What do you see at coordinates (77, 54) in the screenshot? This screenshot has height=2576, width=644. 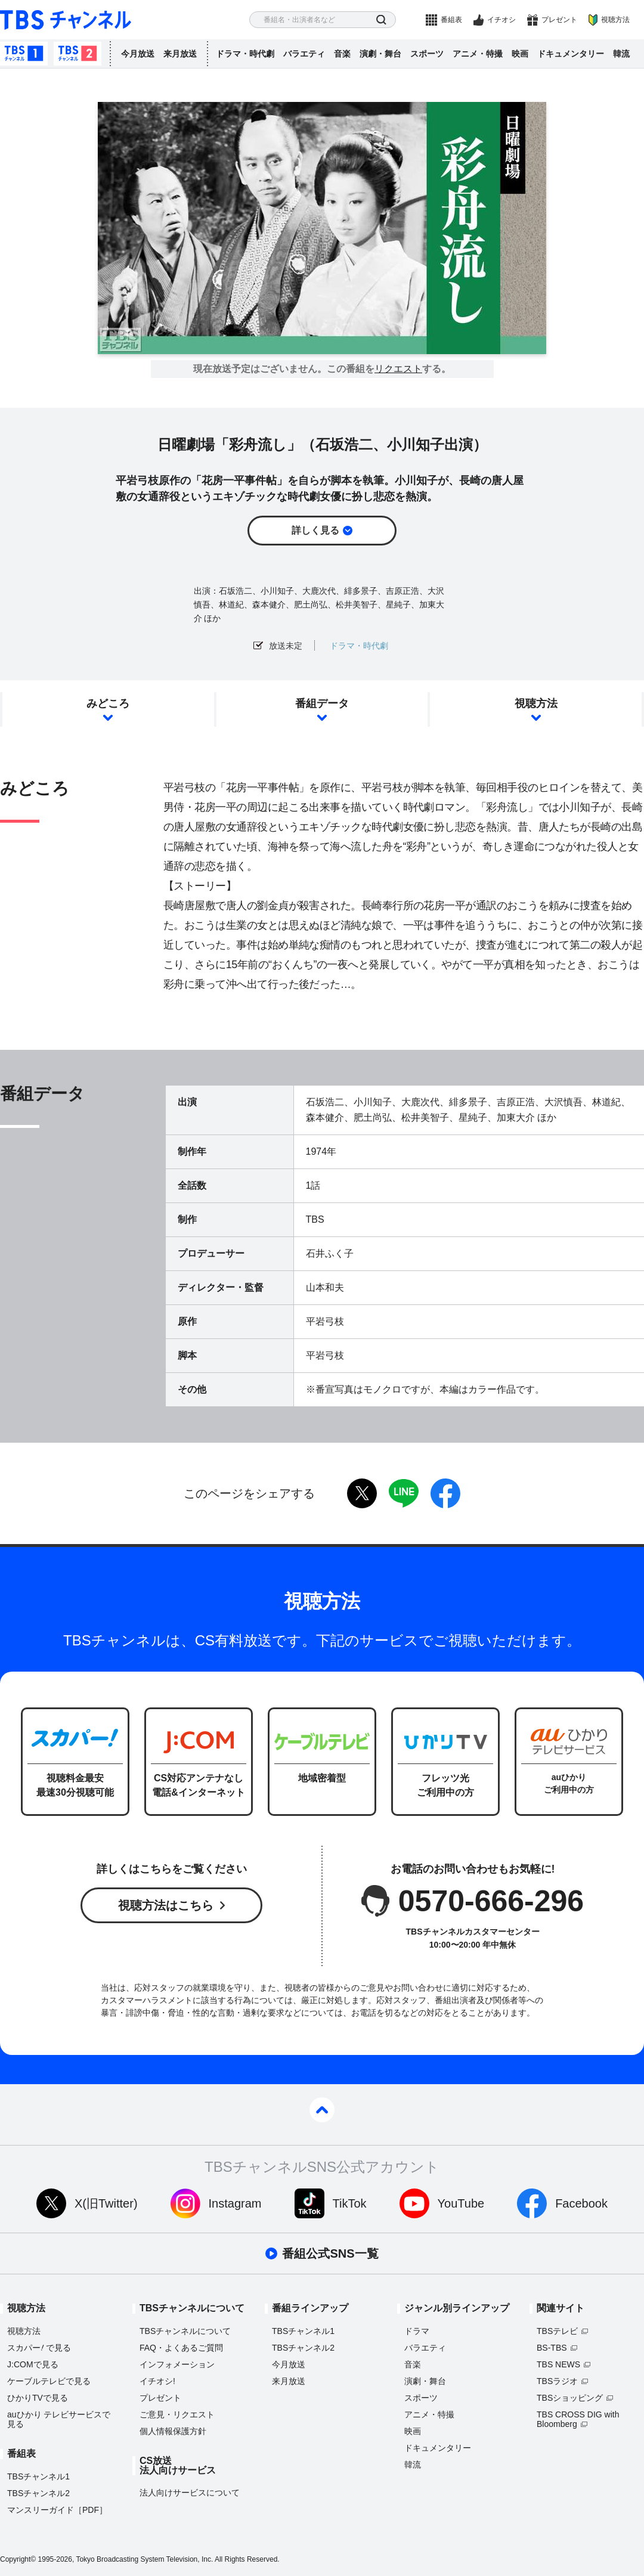 I see `TBSチャンネル2` at bounding box center [77, 54].